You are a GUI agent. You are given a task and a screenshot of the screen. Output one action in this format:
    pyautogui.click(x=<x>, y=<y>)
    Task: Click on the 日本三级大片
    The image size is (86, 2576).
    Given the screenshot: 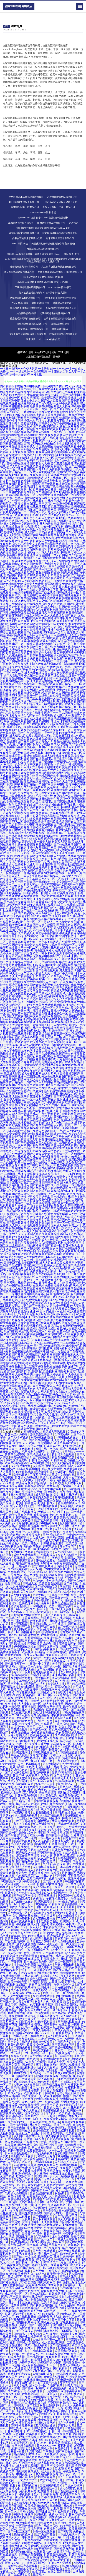 What is the action you would take?
    pyautogui.click(x=69, y=1520)
    